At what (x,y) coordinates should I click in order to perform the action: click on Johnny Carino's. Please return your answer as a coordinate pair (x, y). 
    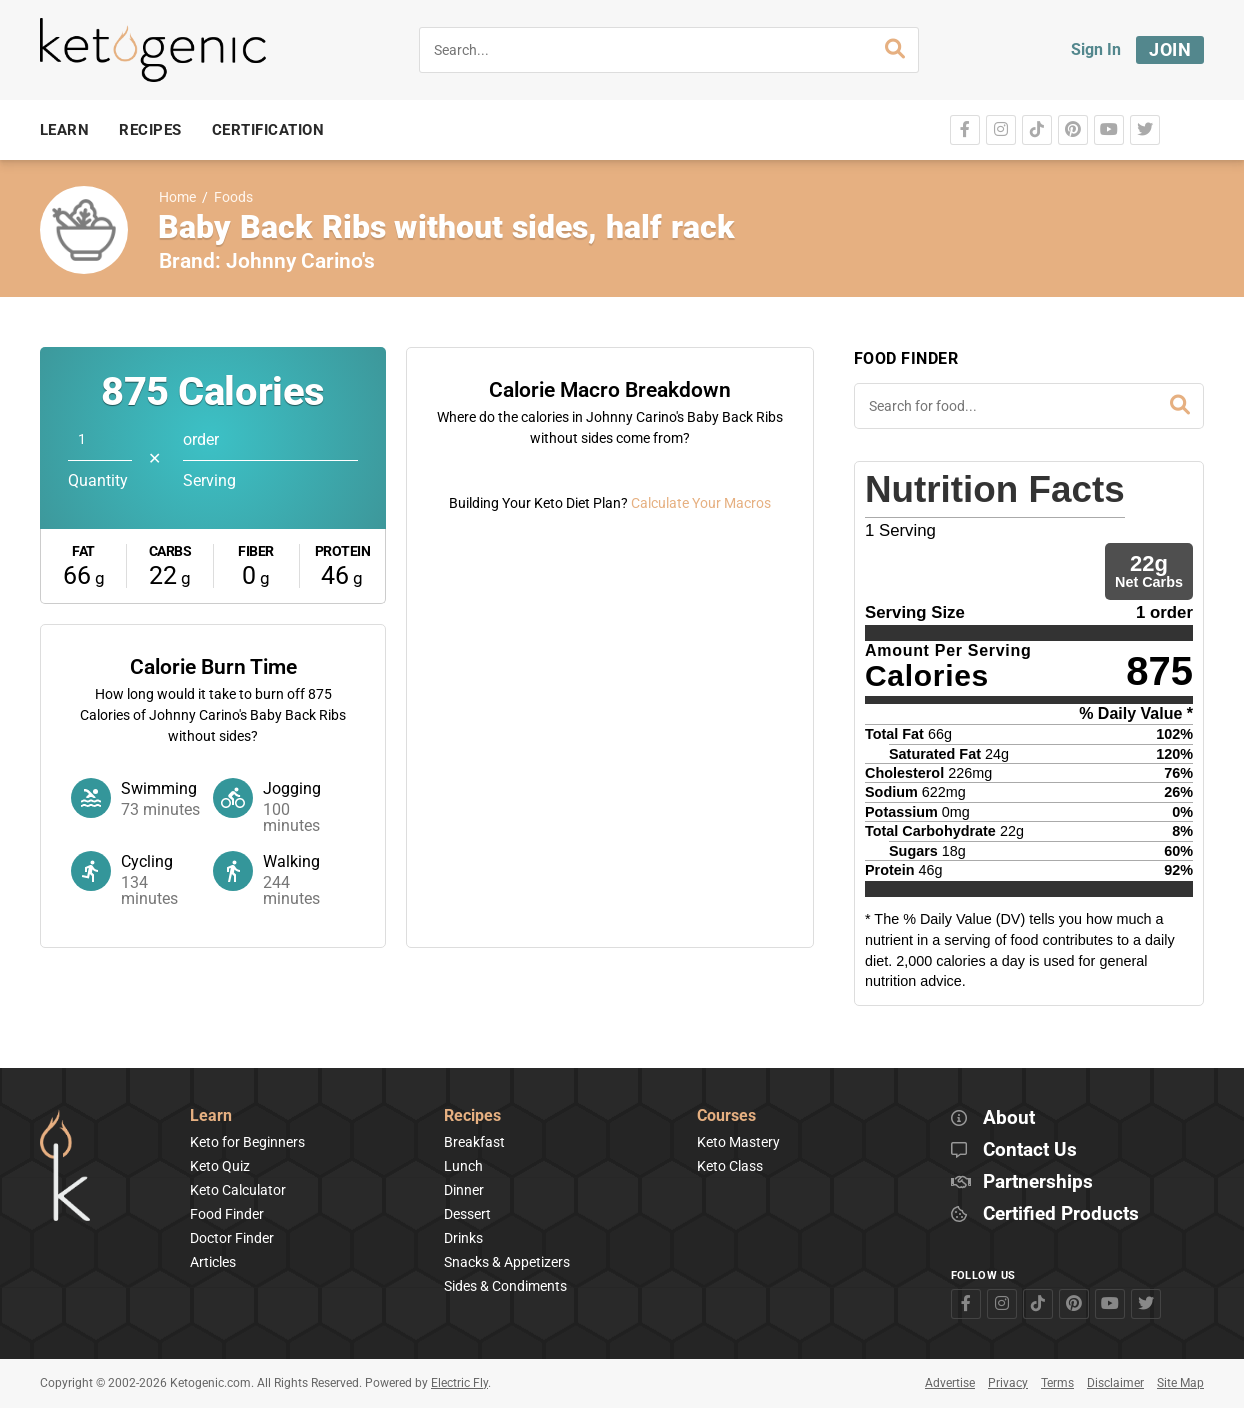
    Looking at the image, I should click on (300, 261).